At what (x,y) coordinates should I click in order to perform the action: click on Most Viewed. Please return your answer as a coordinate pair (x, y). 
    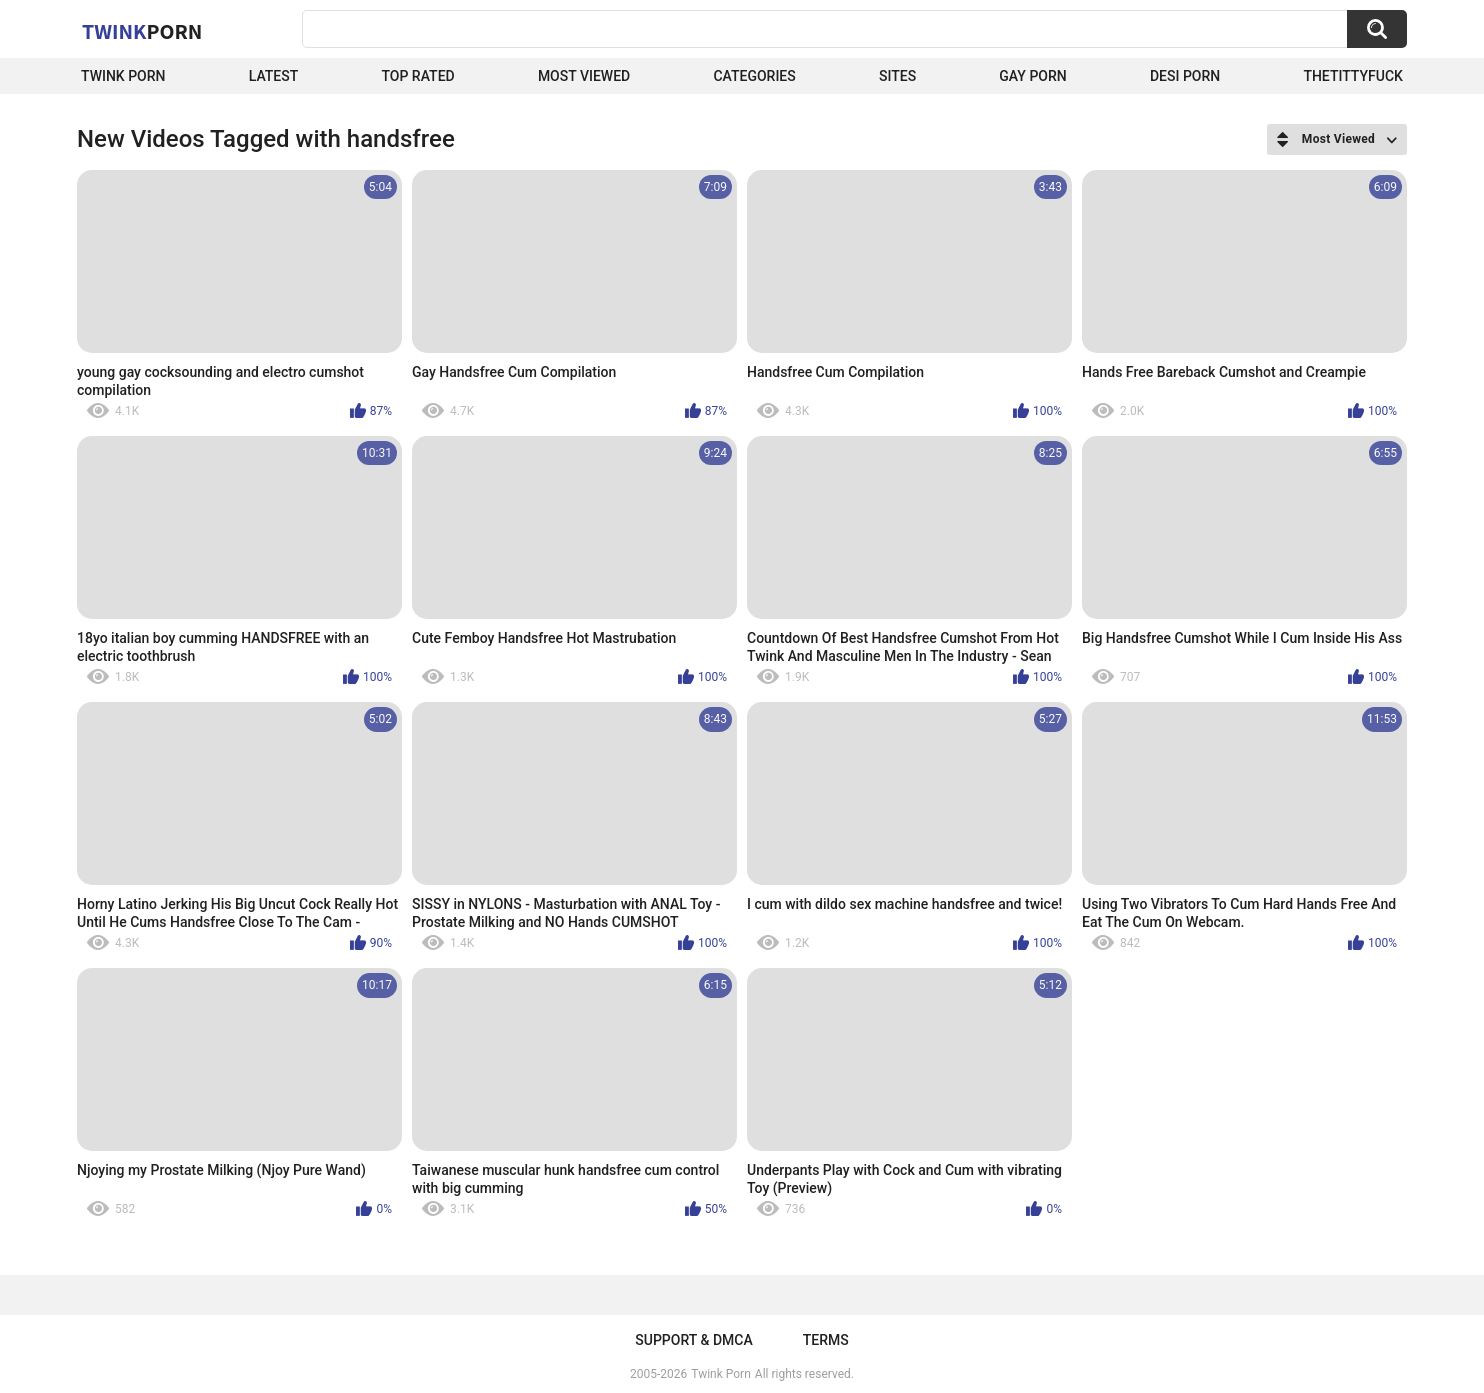
    Looking at the image, I should click on (584, 76).